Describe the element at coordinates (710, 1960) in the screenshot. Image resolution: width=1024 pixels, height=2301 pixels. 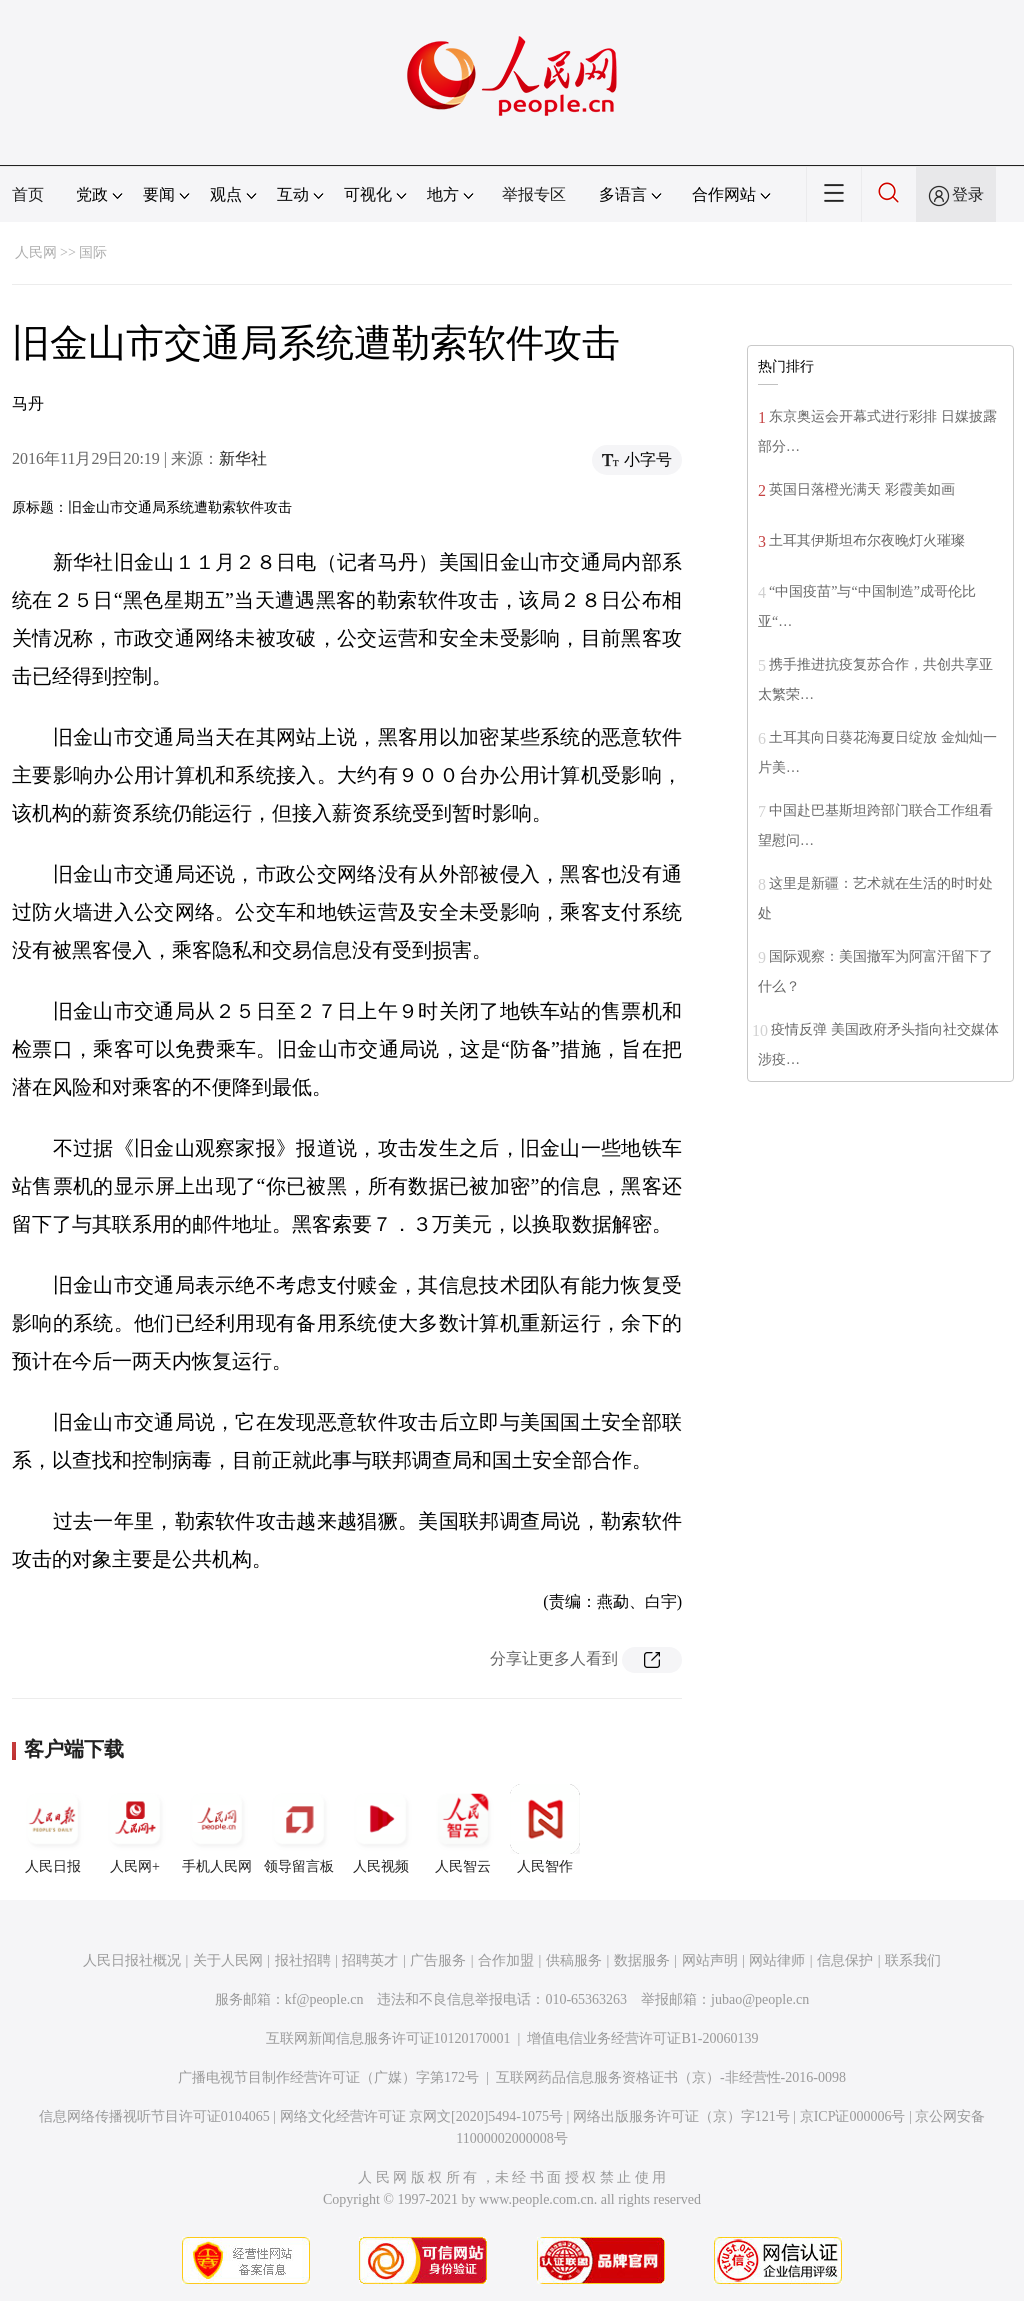
I see `网站声明` at that location.